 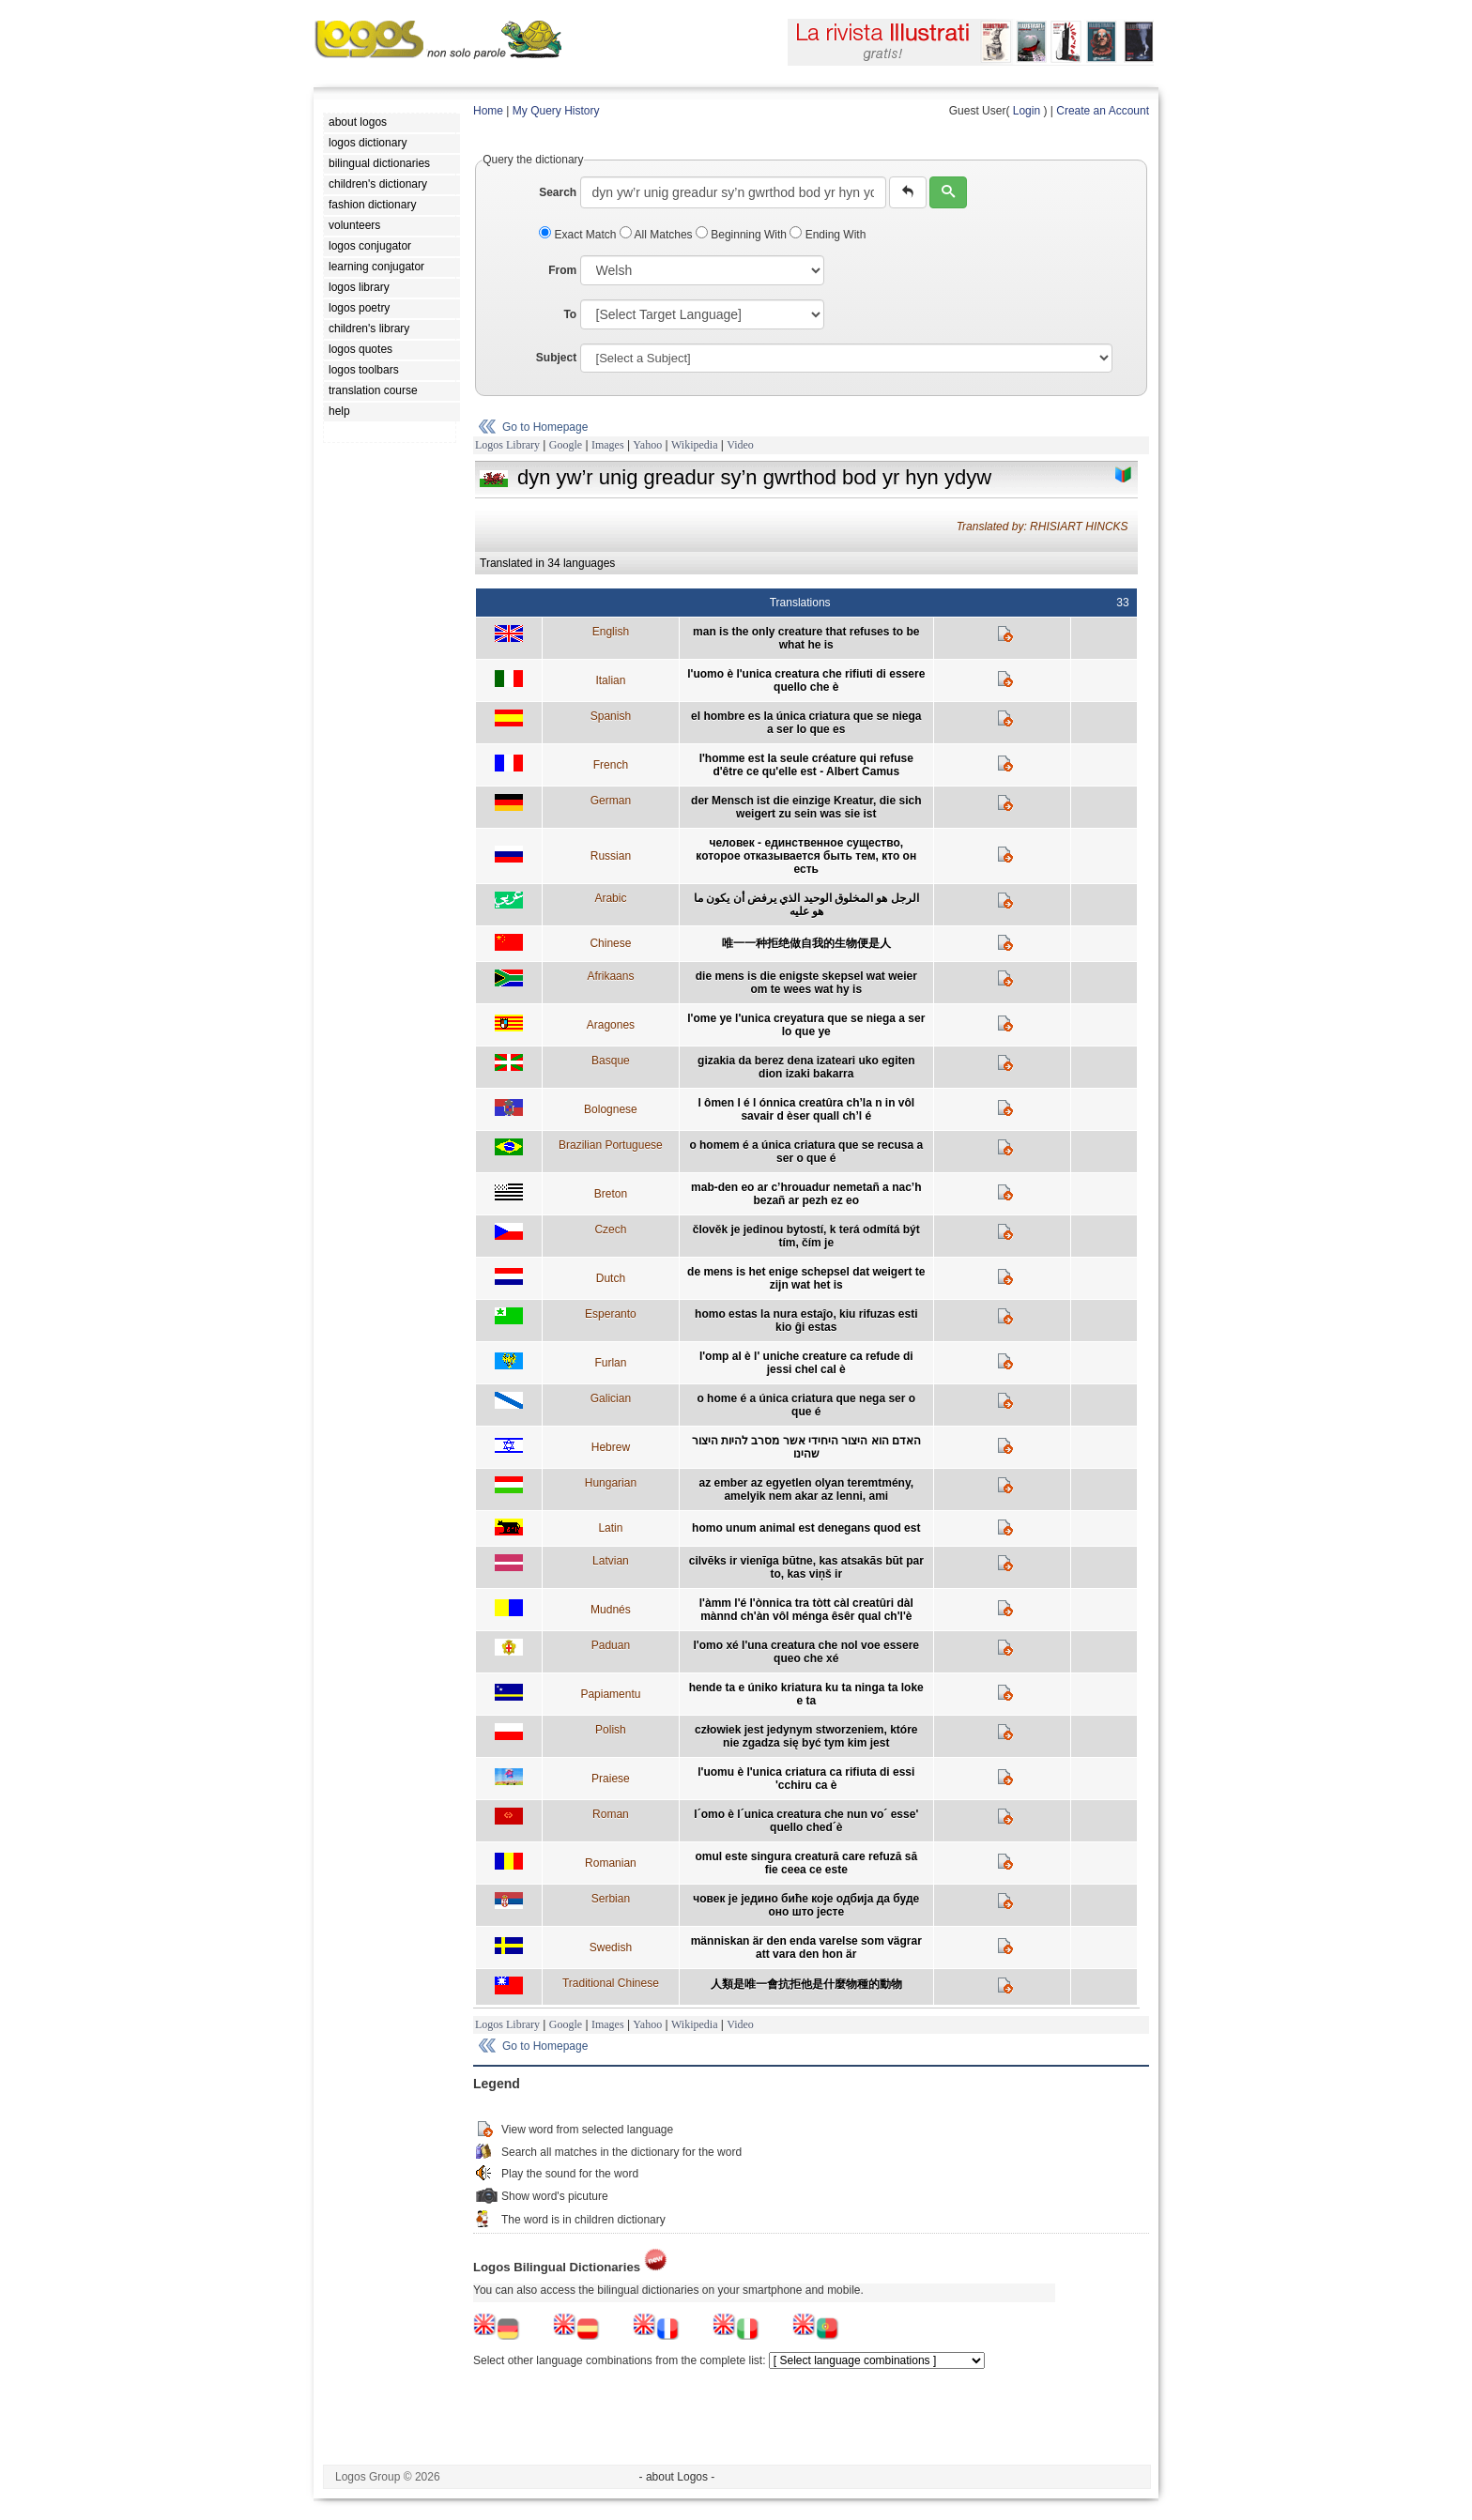 What do you see at coordinates (806, 1694) in the screenshot?
I see `hende ta e úniko kriatura ku ta ninga ta loke e ta` at bounding box center [806, 1694].